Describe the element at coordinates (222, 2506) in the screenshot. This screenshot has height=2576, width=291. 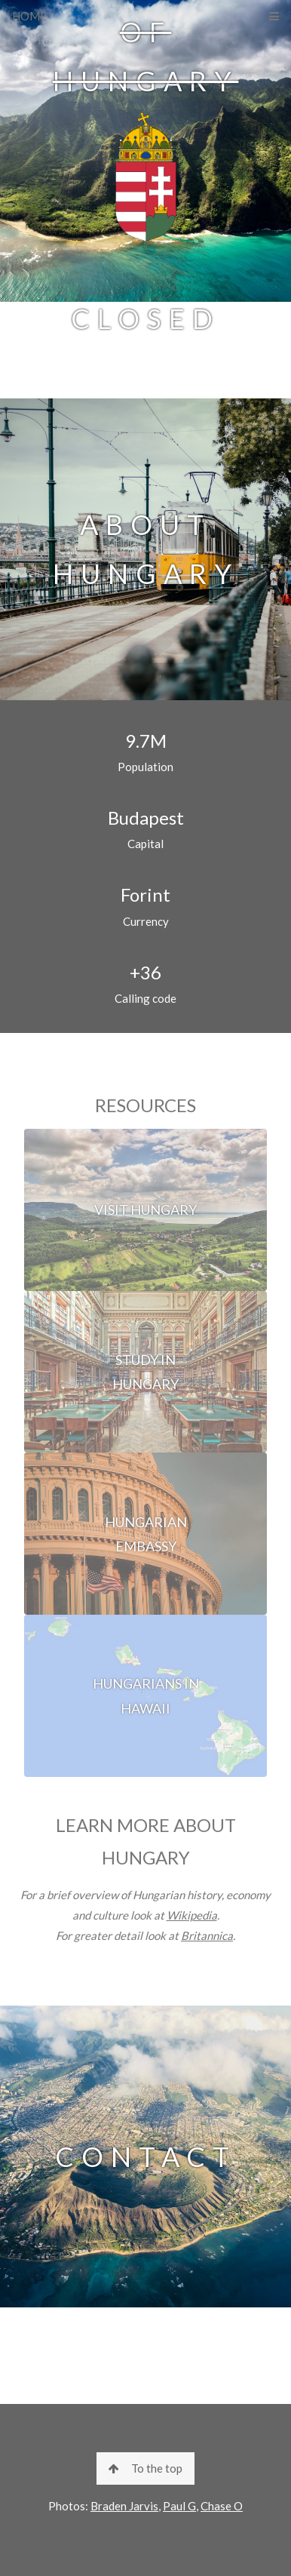
I see `Chase O` at that location.